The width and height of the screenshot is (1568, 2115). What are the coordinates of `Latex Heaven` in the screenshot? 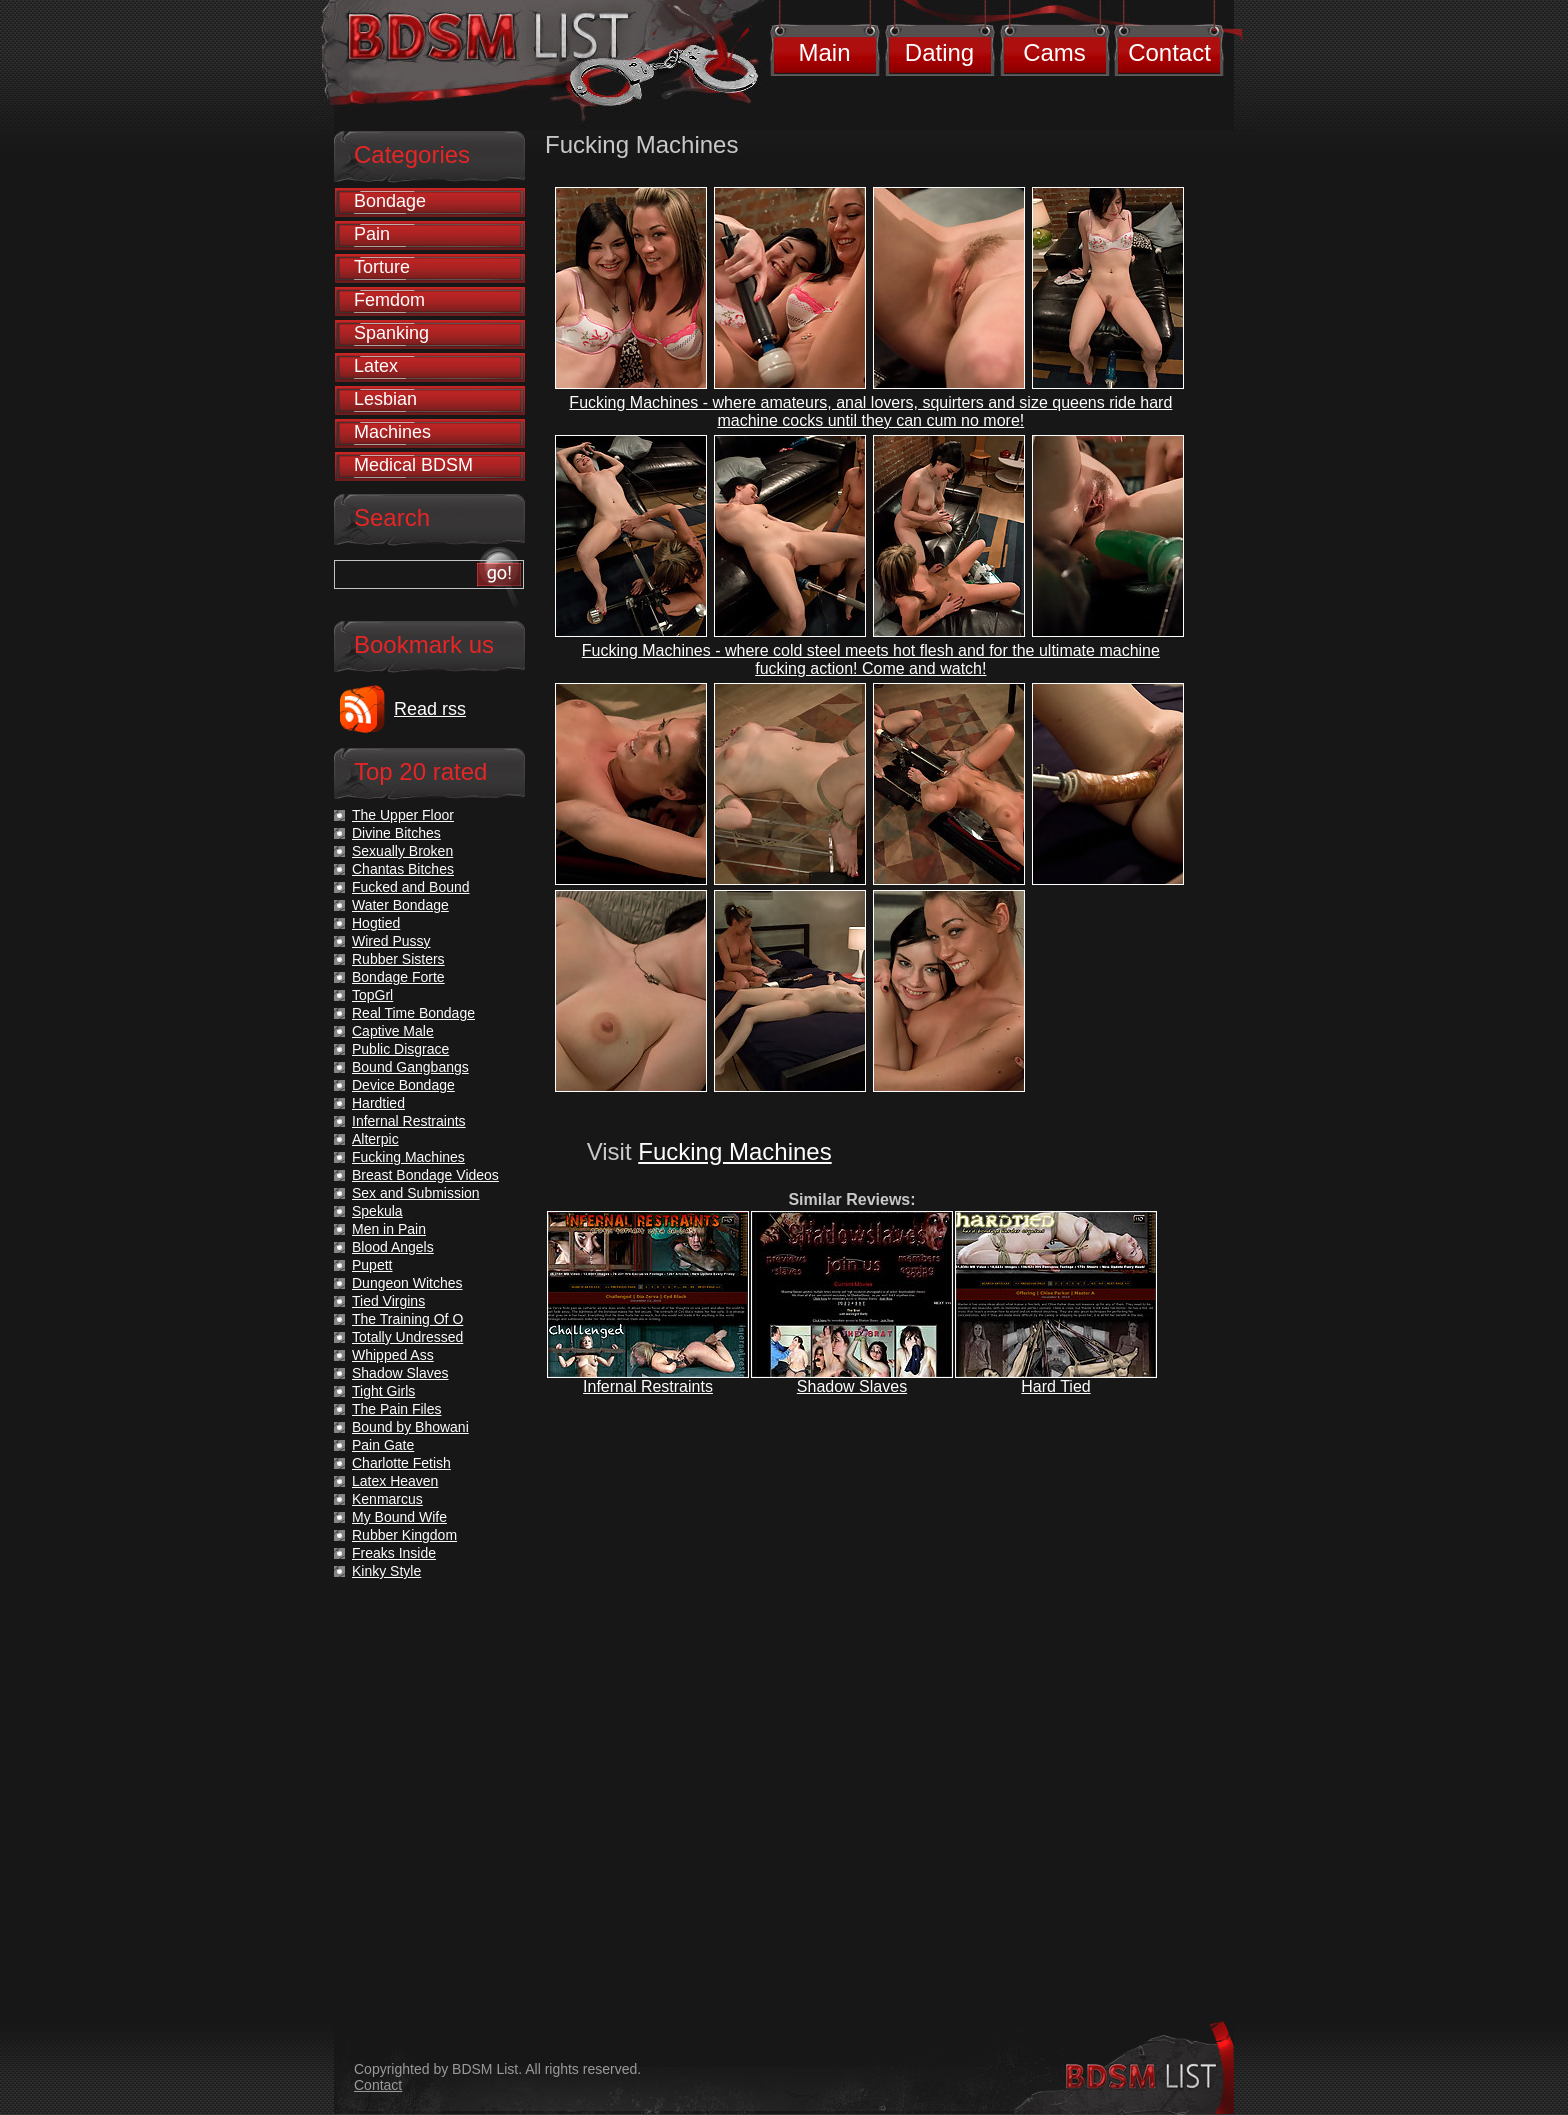 It's located at (395, 1481).